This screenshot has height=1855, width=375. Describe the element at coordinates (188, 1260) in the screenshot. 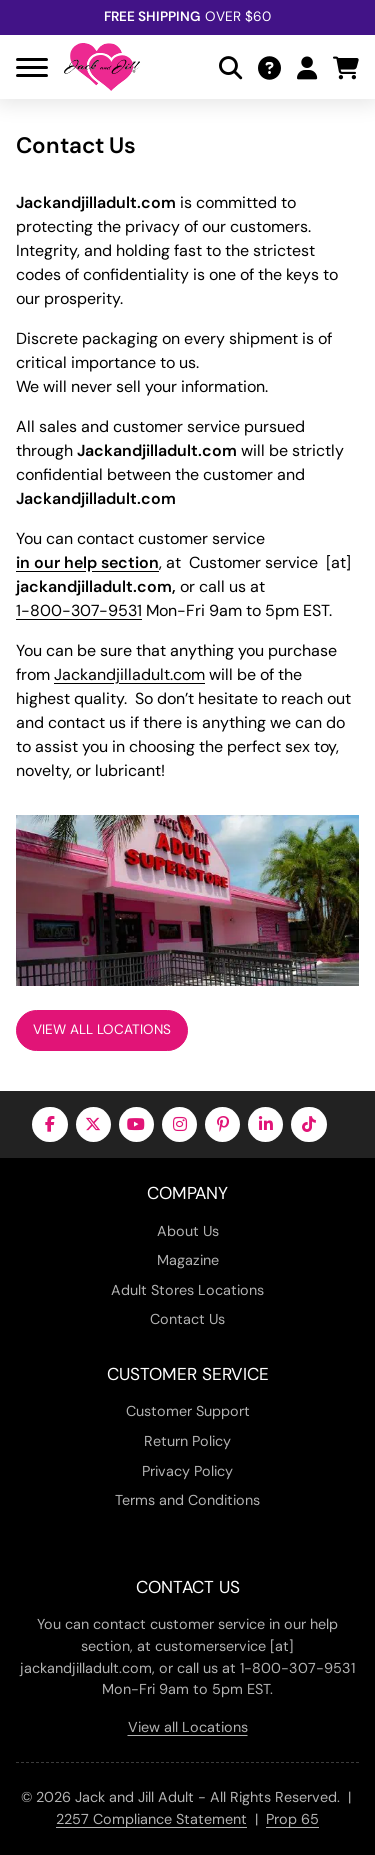

I see `Magazine` at that location.